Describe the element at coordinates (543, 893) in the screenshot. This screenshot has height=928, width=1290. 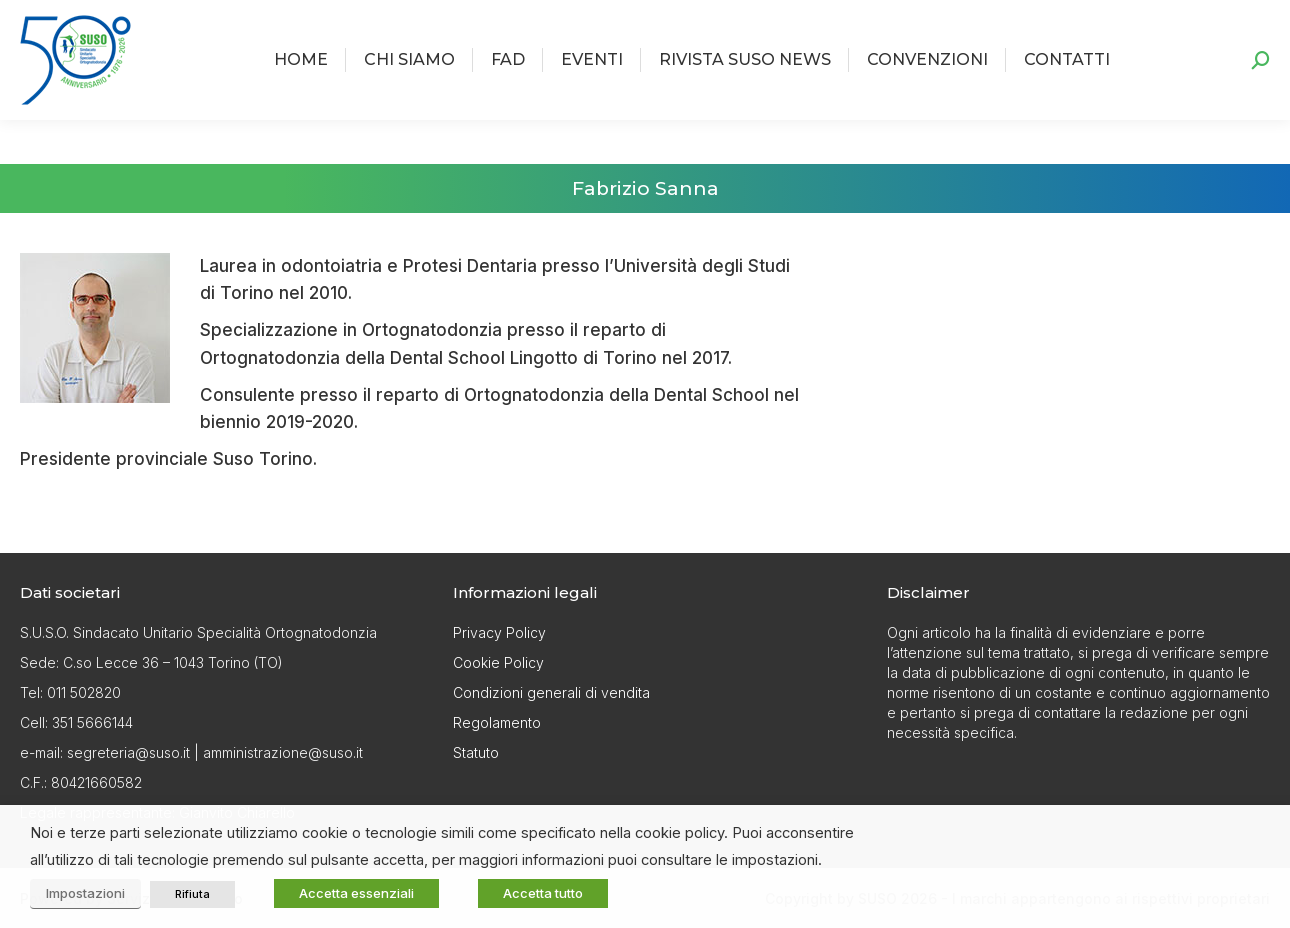
I see `Accetta tutto [button]` at that location.